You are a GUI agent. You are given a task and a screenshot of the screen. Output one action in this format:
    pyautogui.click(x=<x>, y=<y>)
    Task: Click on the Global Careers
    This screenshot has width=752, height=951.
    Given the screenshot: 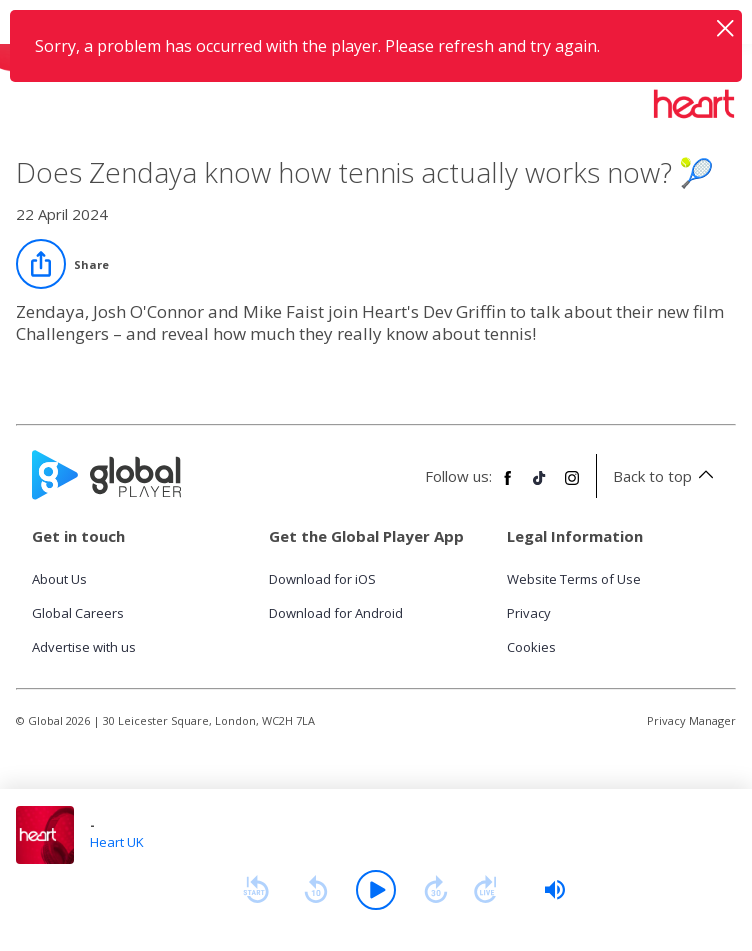 What is the action you would take?
    pyautogui.click(x=78, y=613)
    